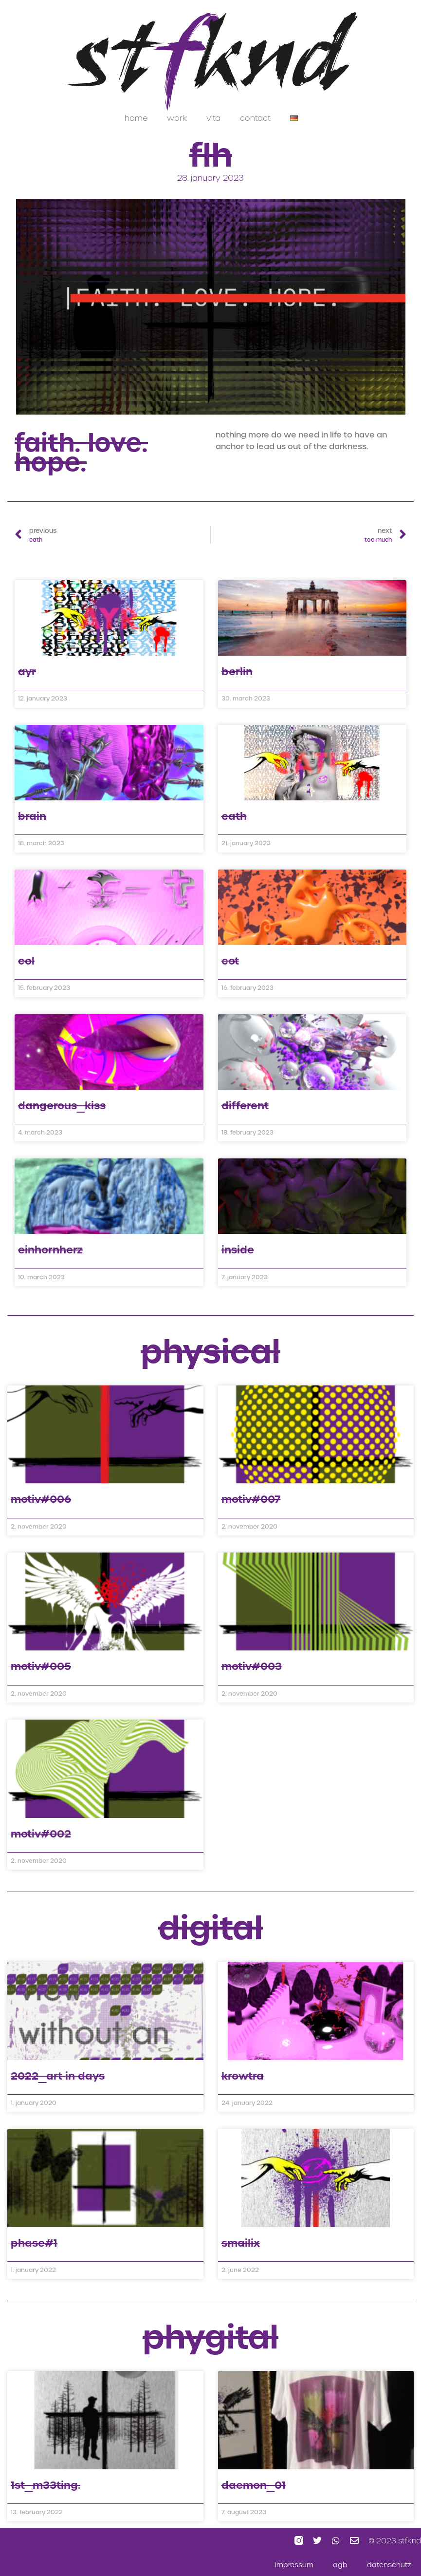 The width and height of the screenshot is (421, 2576). I want to click on home, so click(136, 118).